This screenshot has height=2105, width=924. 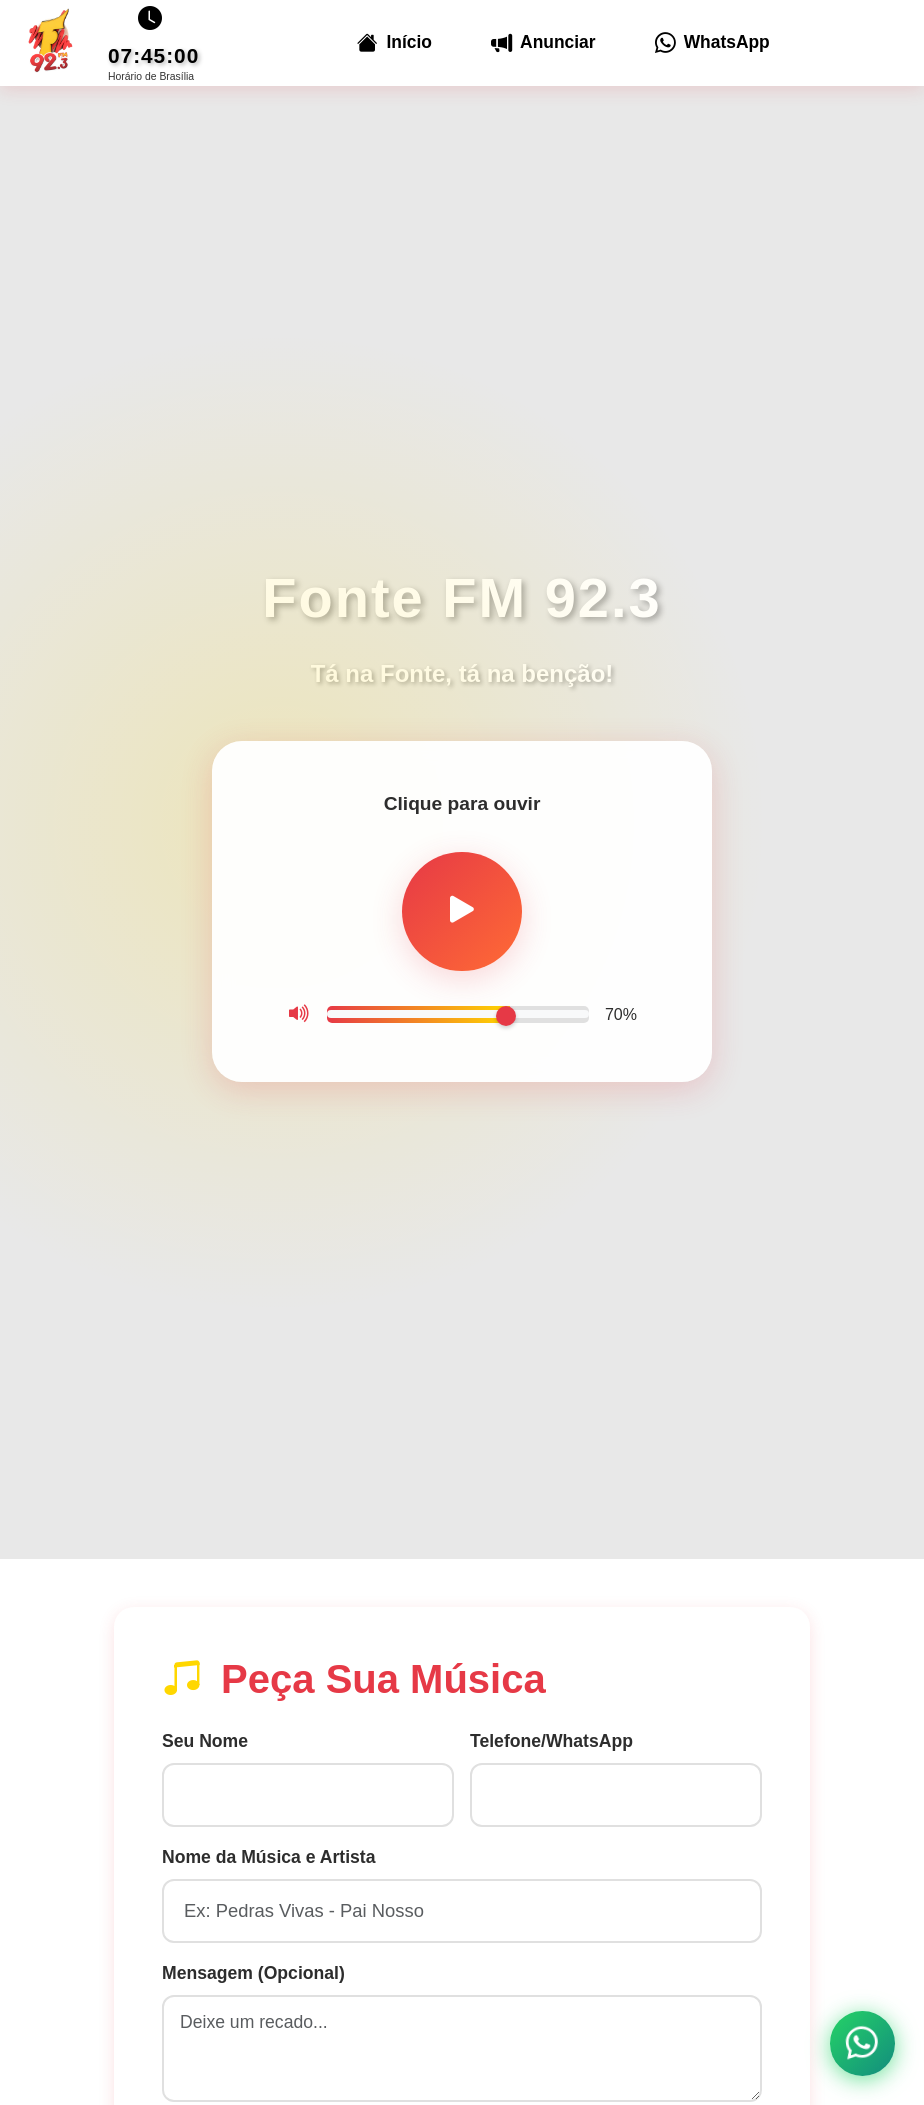 What do you see at coordinates (253, 1977) in the screenshot?
I see `Mensagem (Opcional)` at bounding box center [253, 1977].